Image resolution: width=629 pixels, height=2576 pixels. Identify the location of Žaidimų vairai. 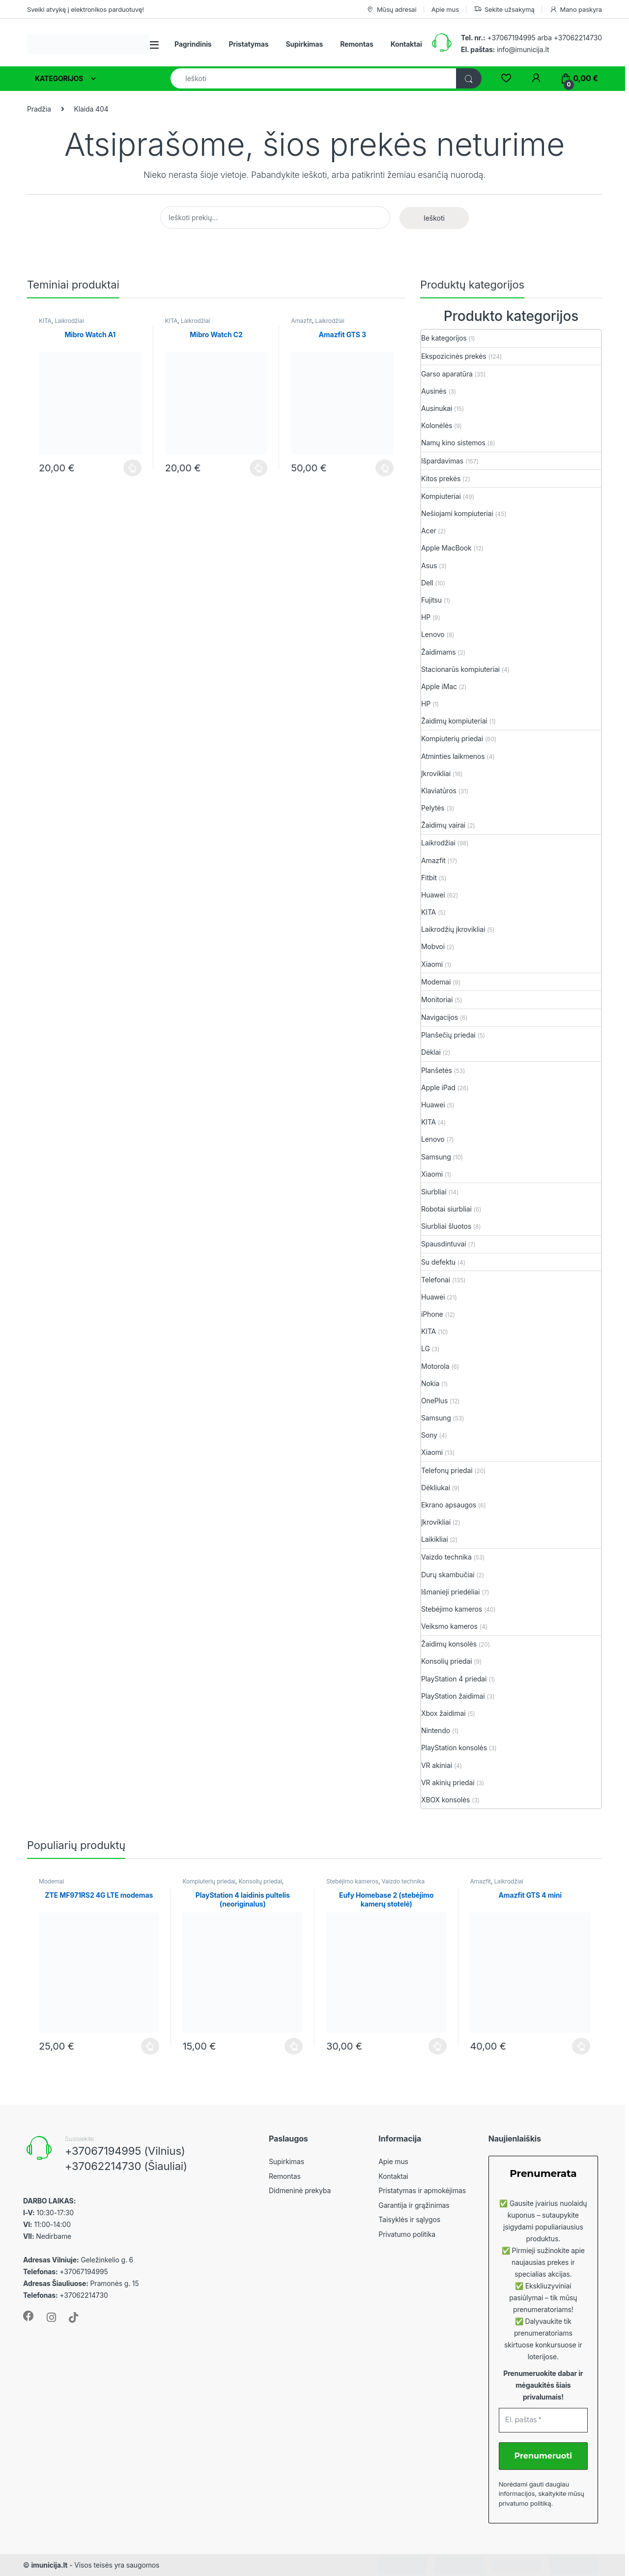
(443, 825).